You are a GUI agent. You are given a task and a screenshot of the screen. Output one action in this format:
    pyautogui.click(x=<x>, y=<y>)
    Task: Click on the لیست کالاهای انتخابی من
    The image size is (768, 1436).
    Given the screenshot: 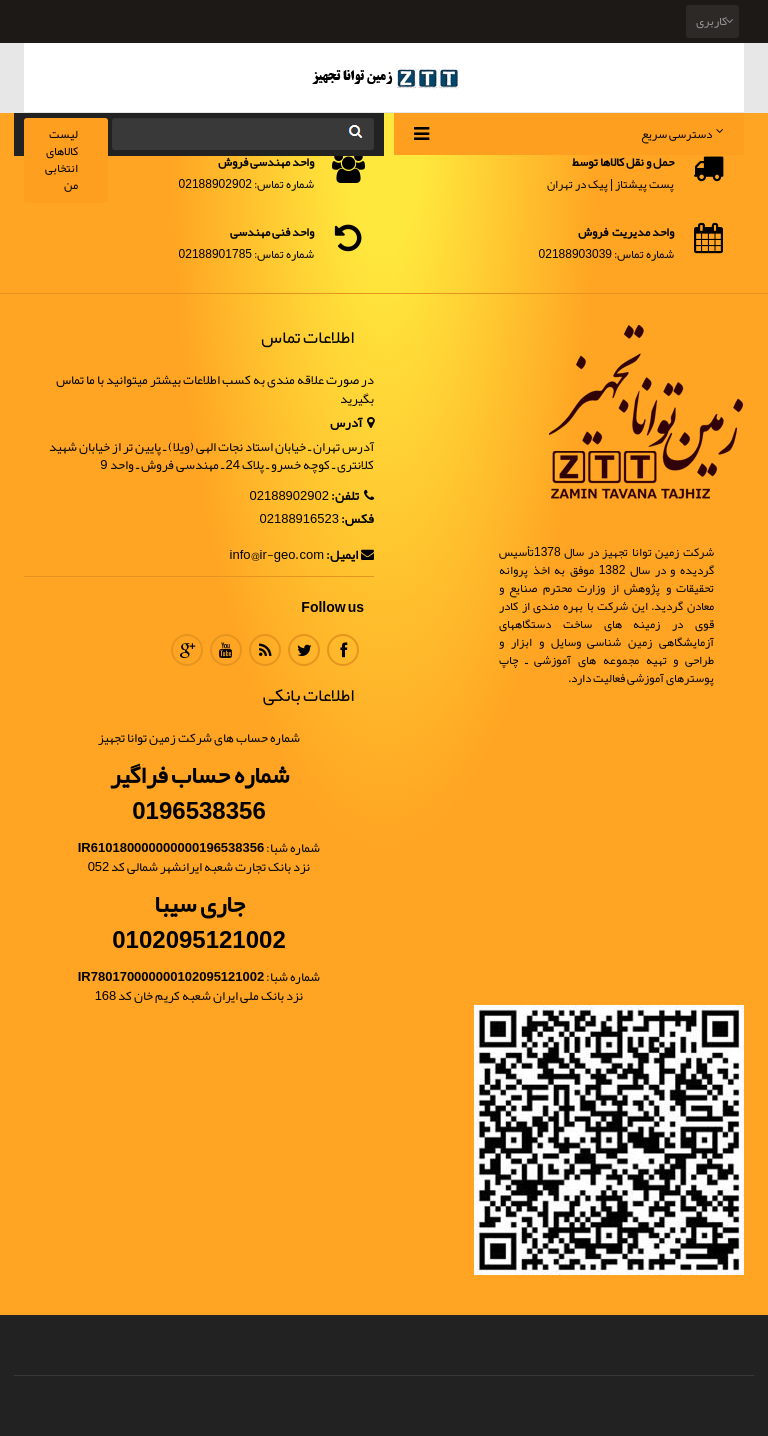 What is the action you would take?
    pyautogui.click(x=61, y=159)
    